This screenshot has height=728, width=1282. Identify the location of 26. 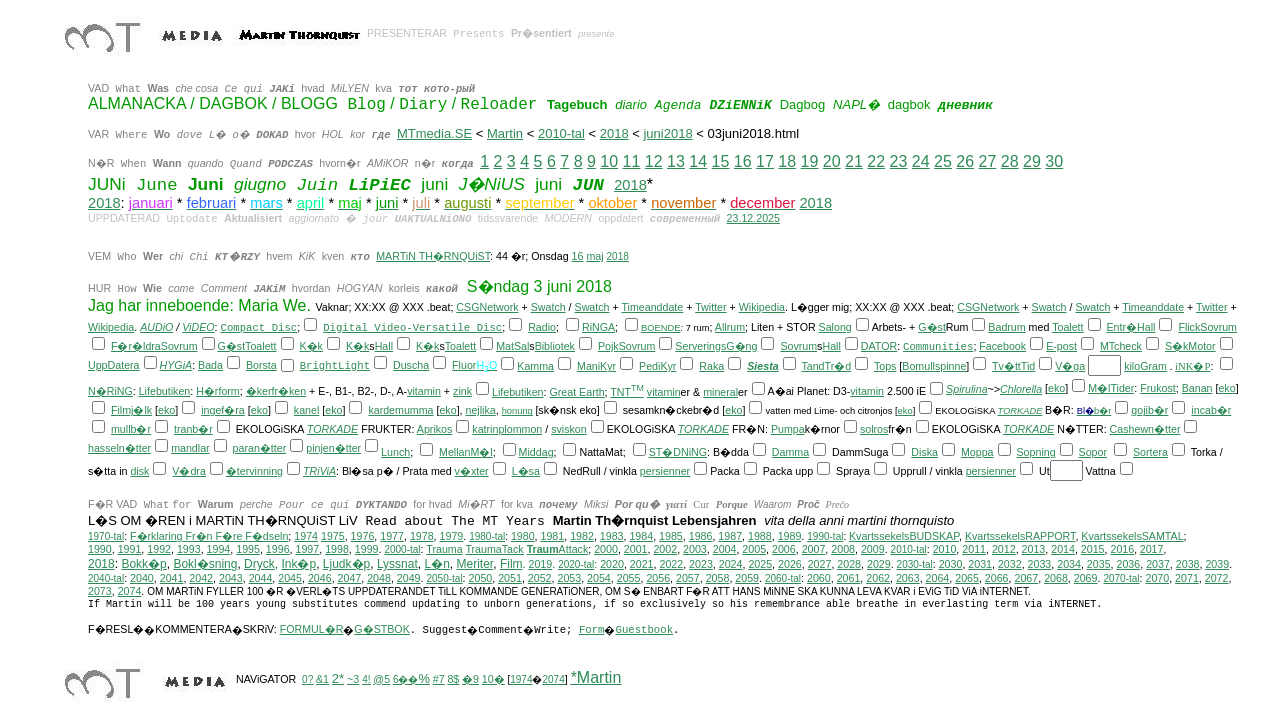
(965, 161).